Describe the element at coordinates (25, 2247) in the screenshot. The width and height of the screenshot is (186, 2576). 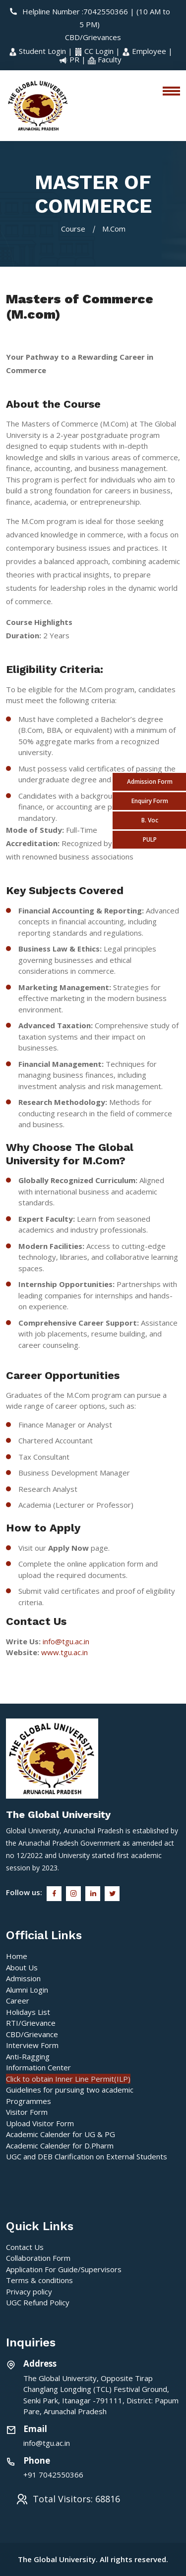
I see `Contact Us` at that location.